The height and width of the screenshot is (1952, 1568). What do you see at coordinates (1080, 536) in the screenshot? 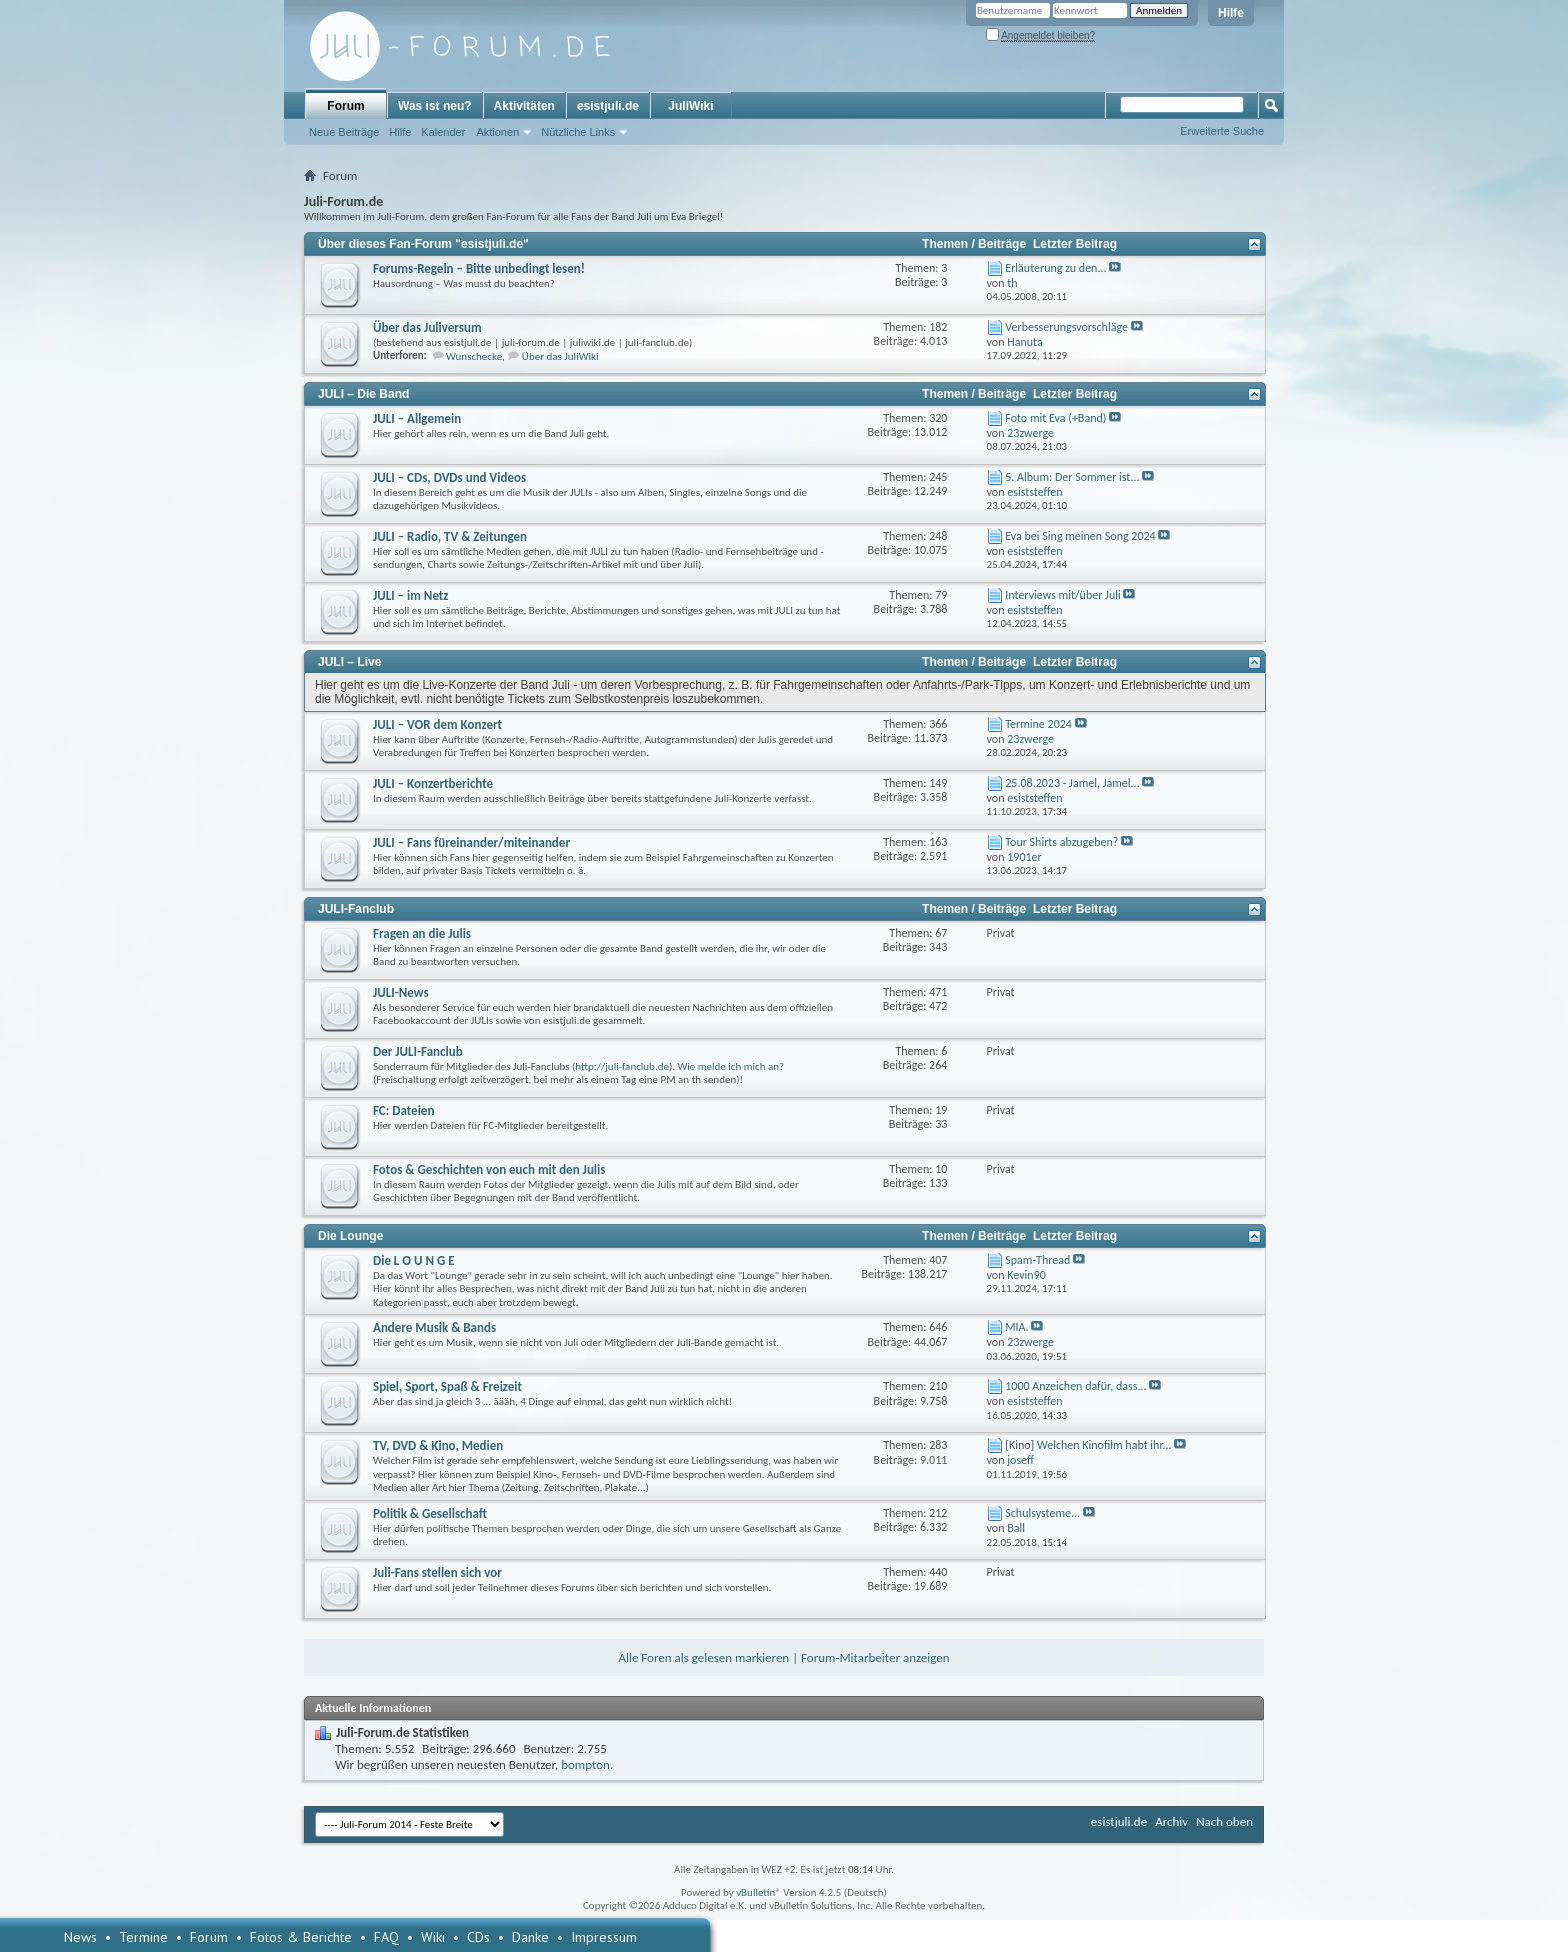
I see `Eva bei Sing meinen Song 2024` at bounding box center [1080, 536].